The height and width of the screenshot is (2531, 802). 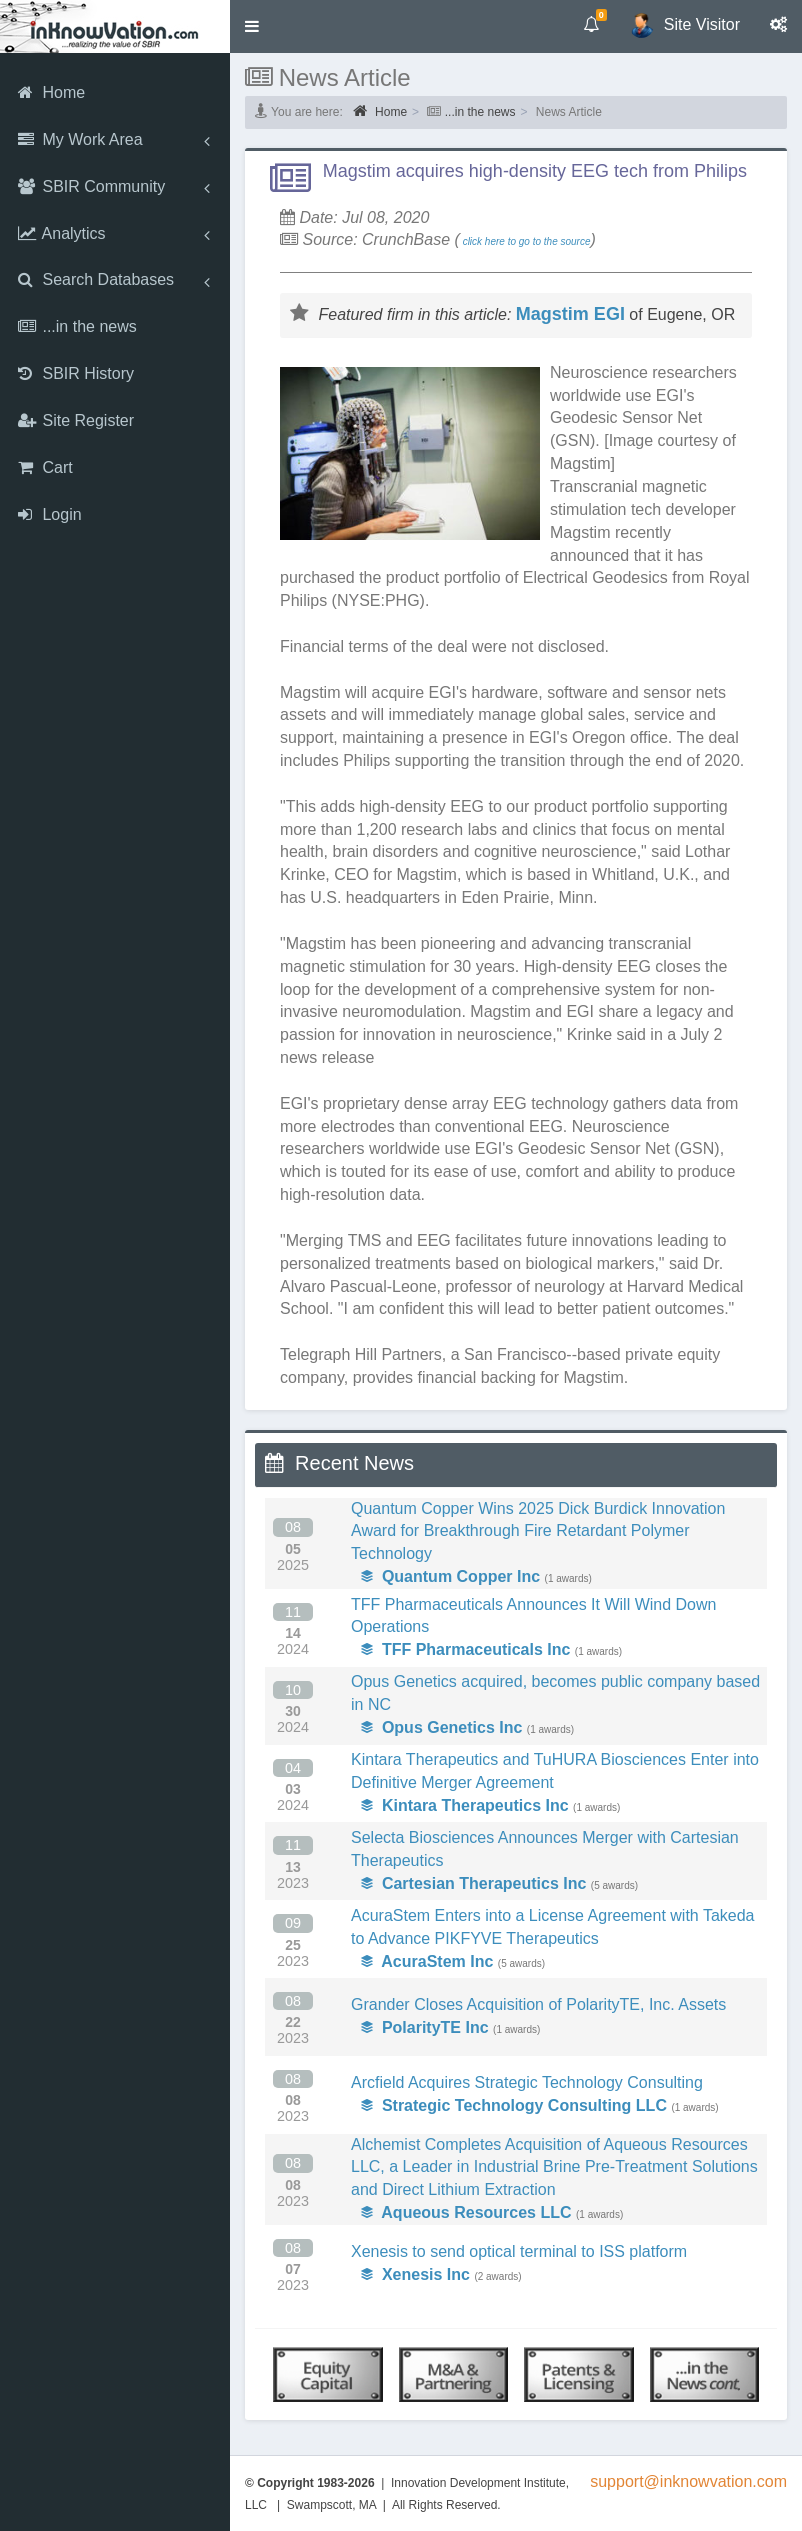 I want to click on ...in the news, so click(x=480, y=112).